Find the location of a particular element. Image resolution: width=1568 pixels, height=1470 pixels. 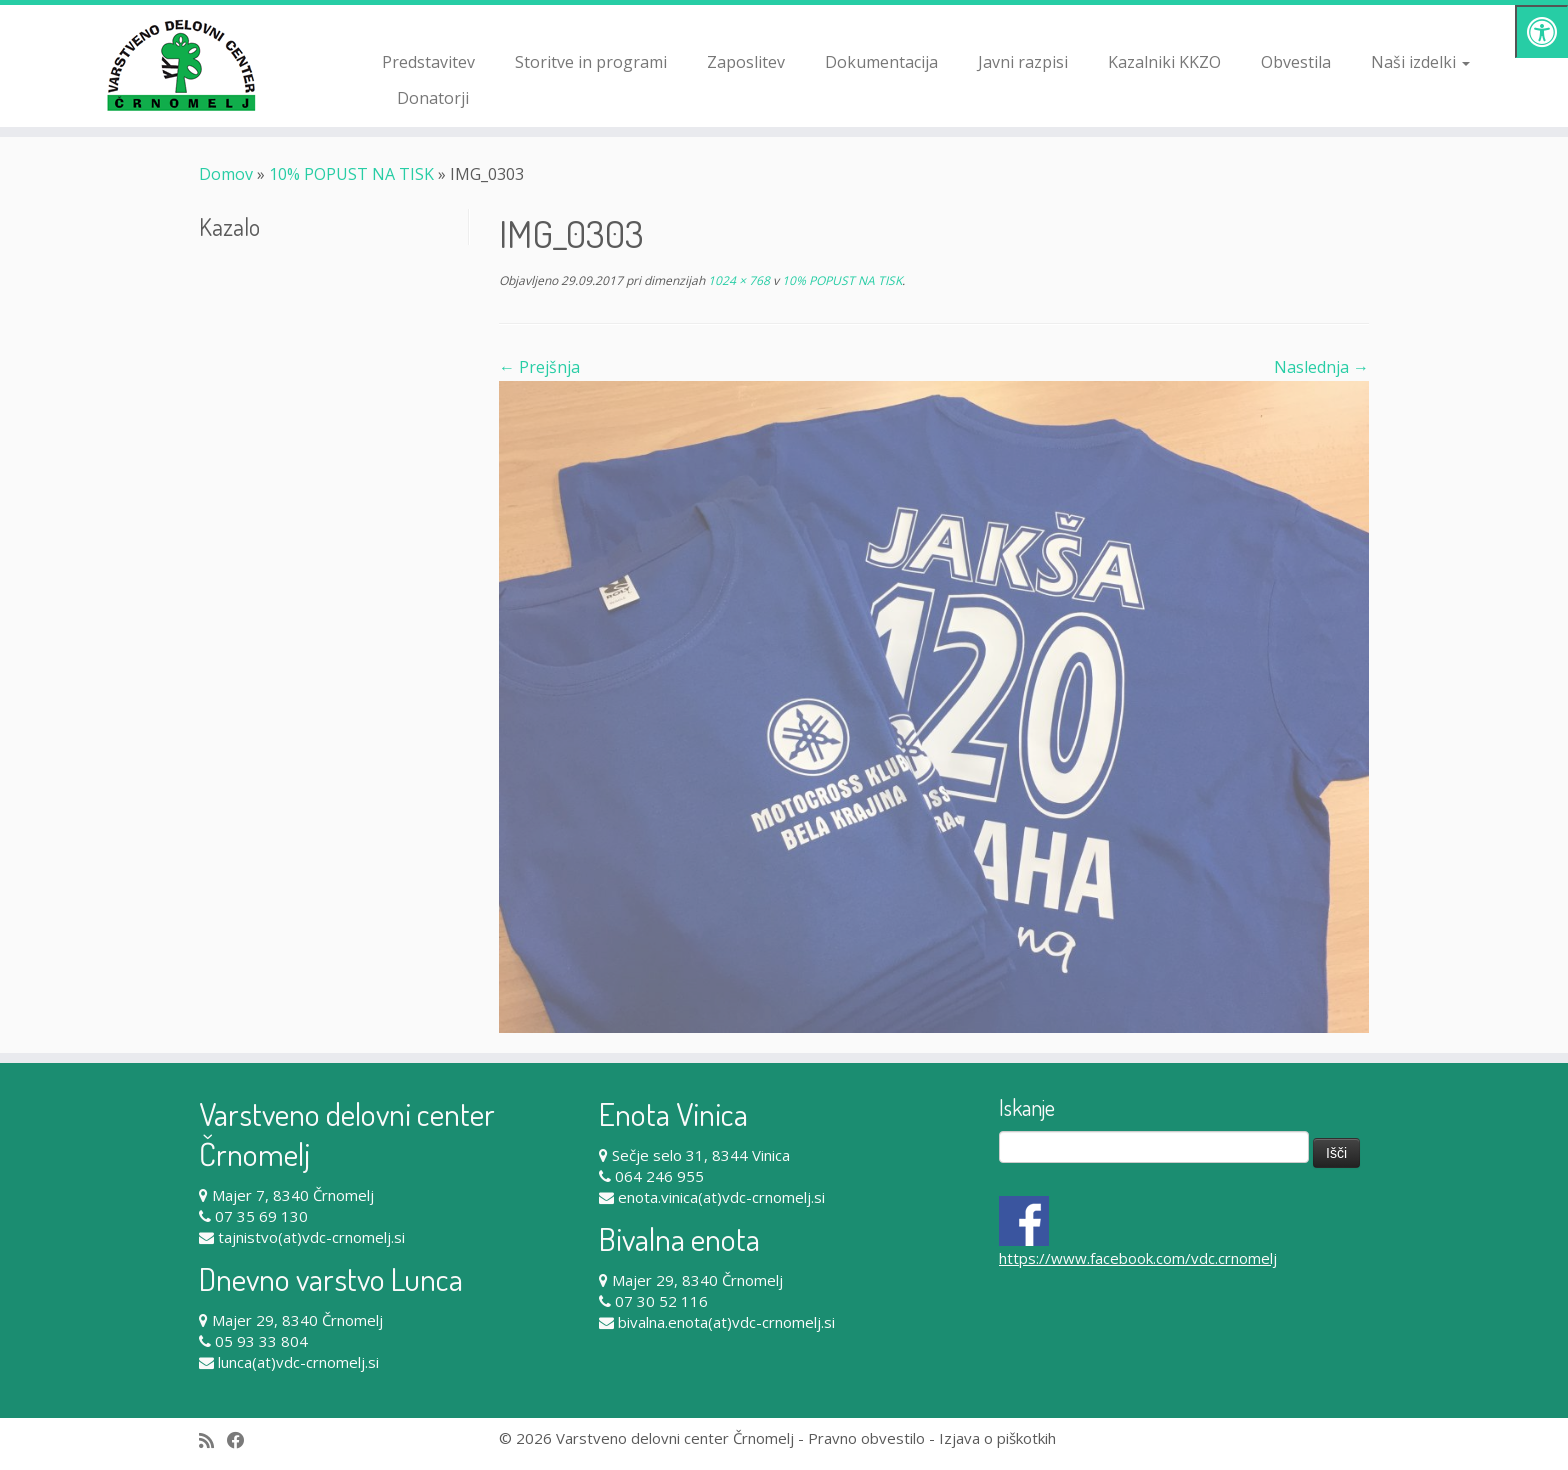

[Pritisni "Alt + A" za odpiranje/zapiranje dostopnostnega menija] is located at coordinates (1541, 31).